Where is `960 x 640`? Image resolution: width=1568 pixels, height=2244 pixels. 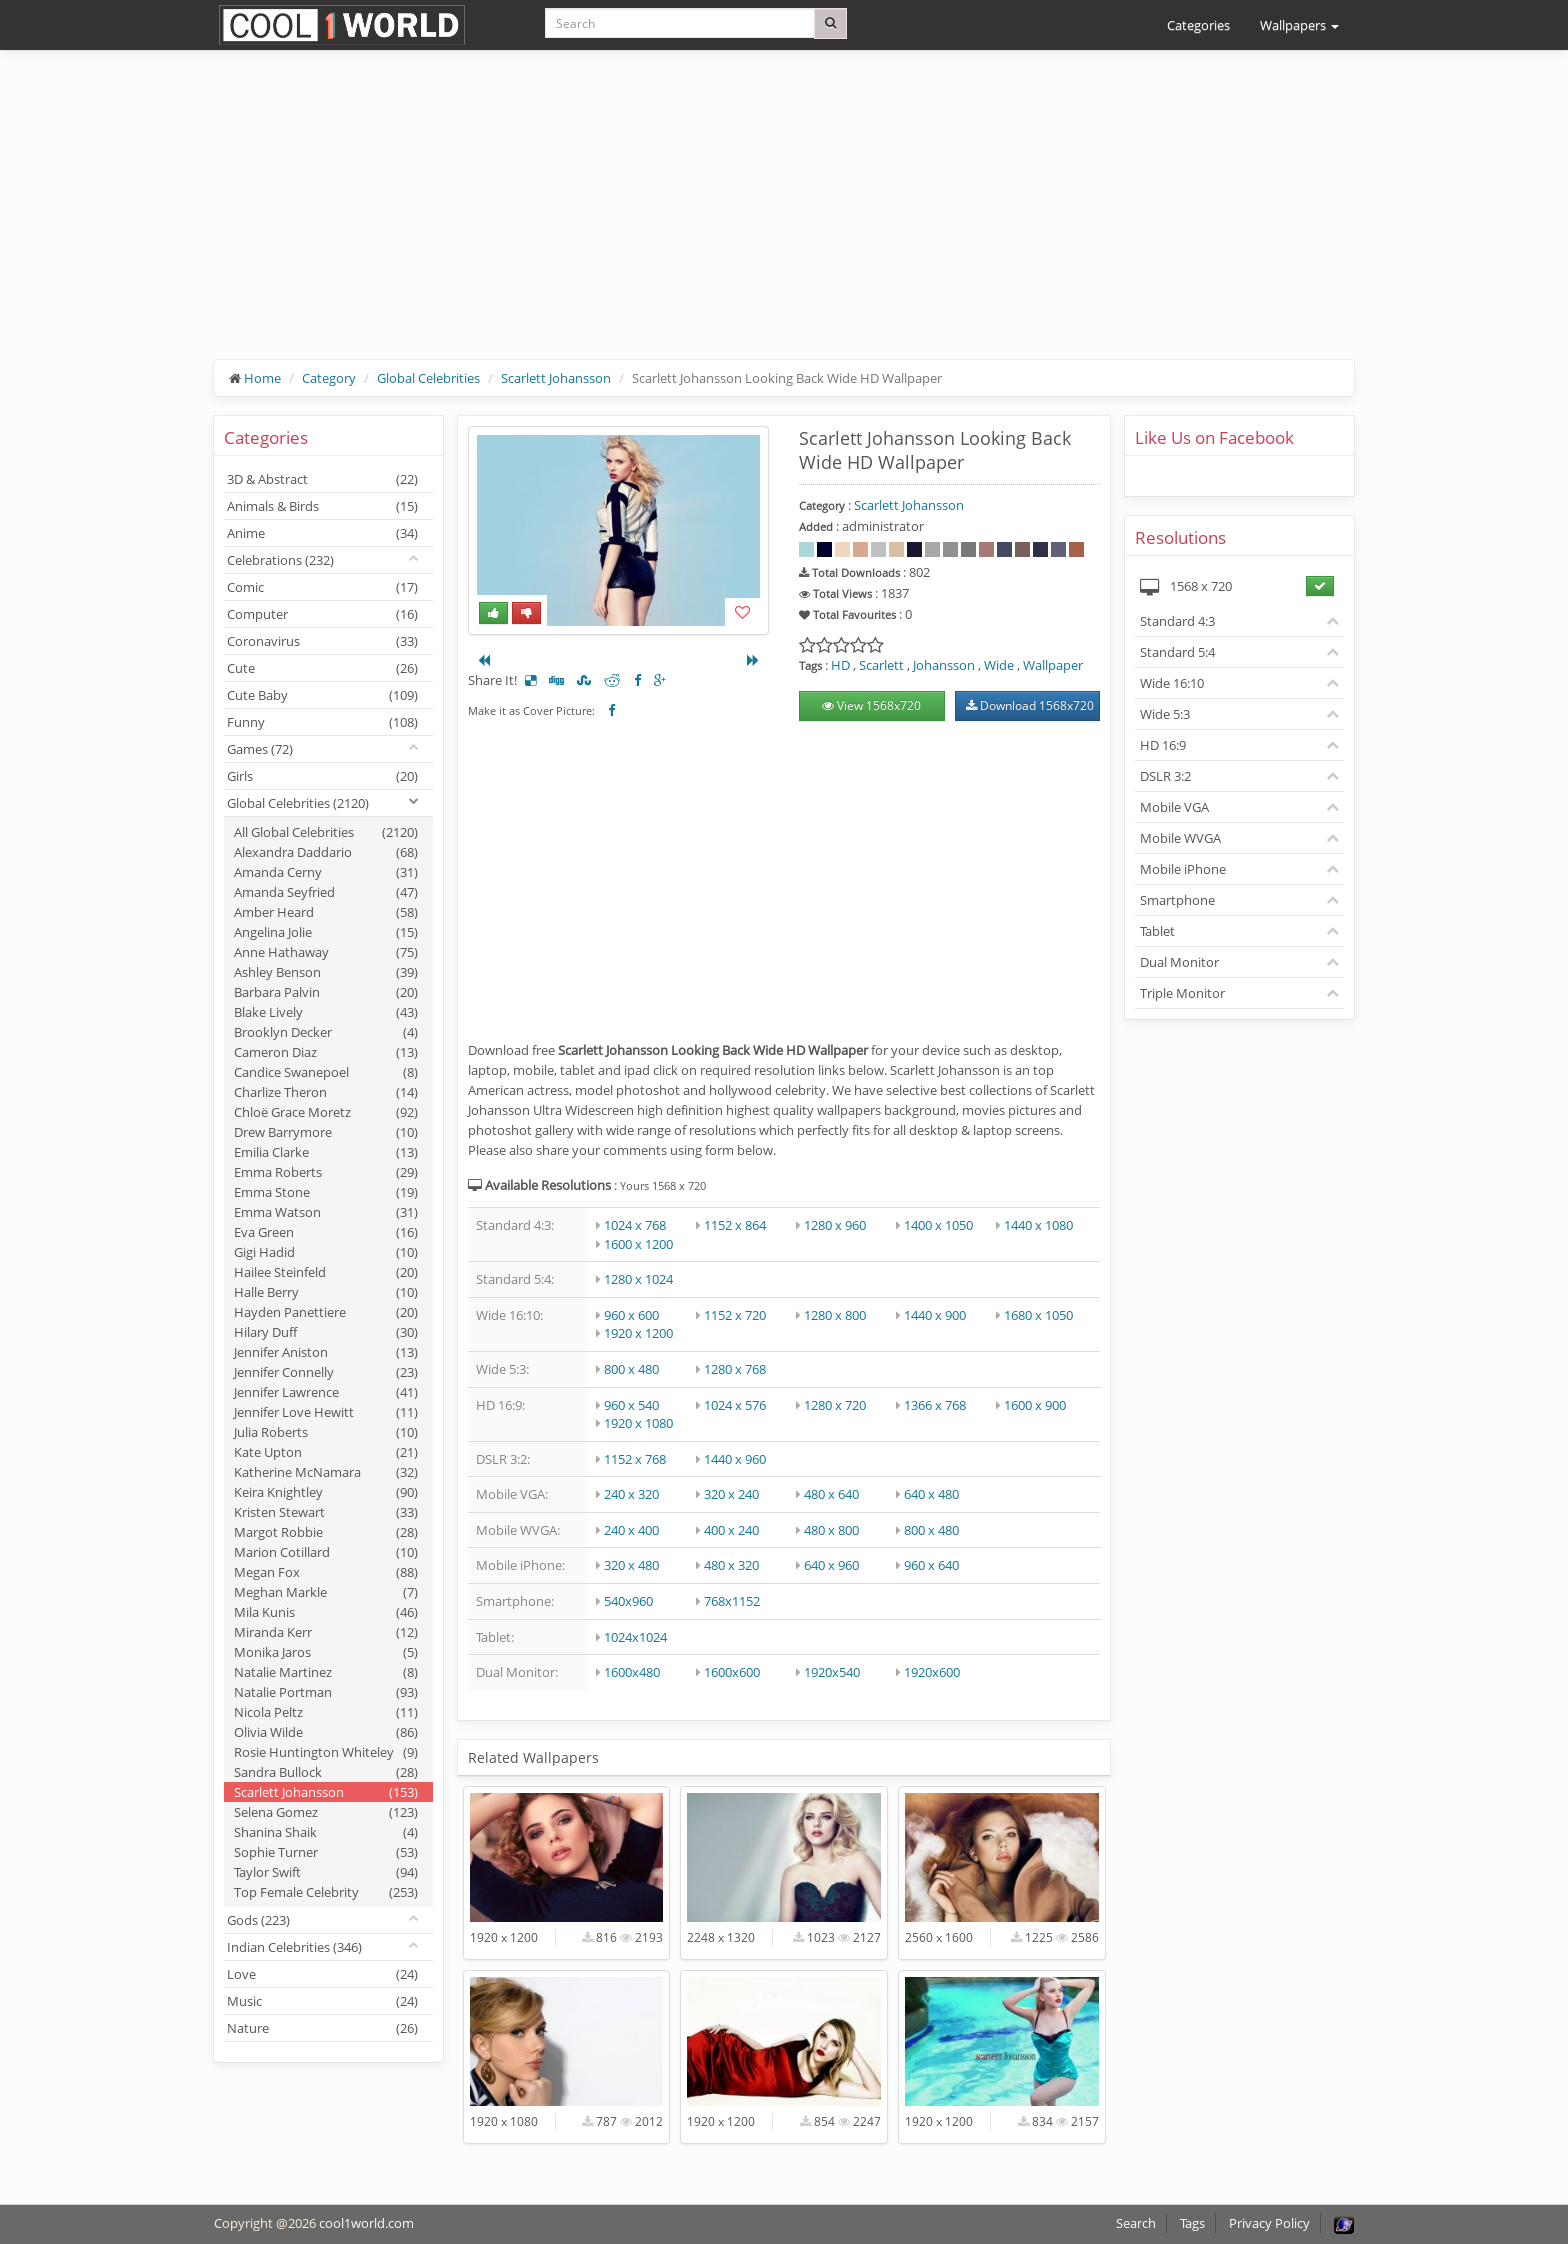
960 x 640 is located at coordinates (931, 1565).